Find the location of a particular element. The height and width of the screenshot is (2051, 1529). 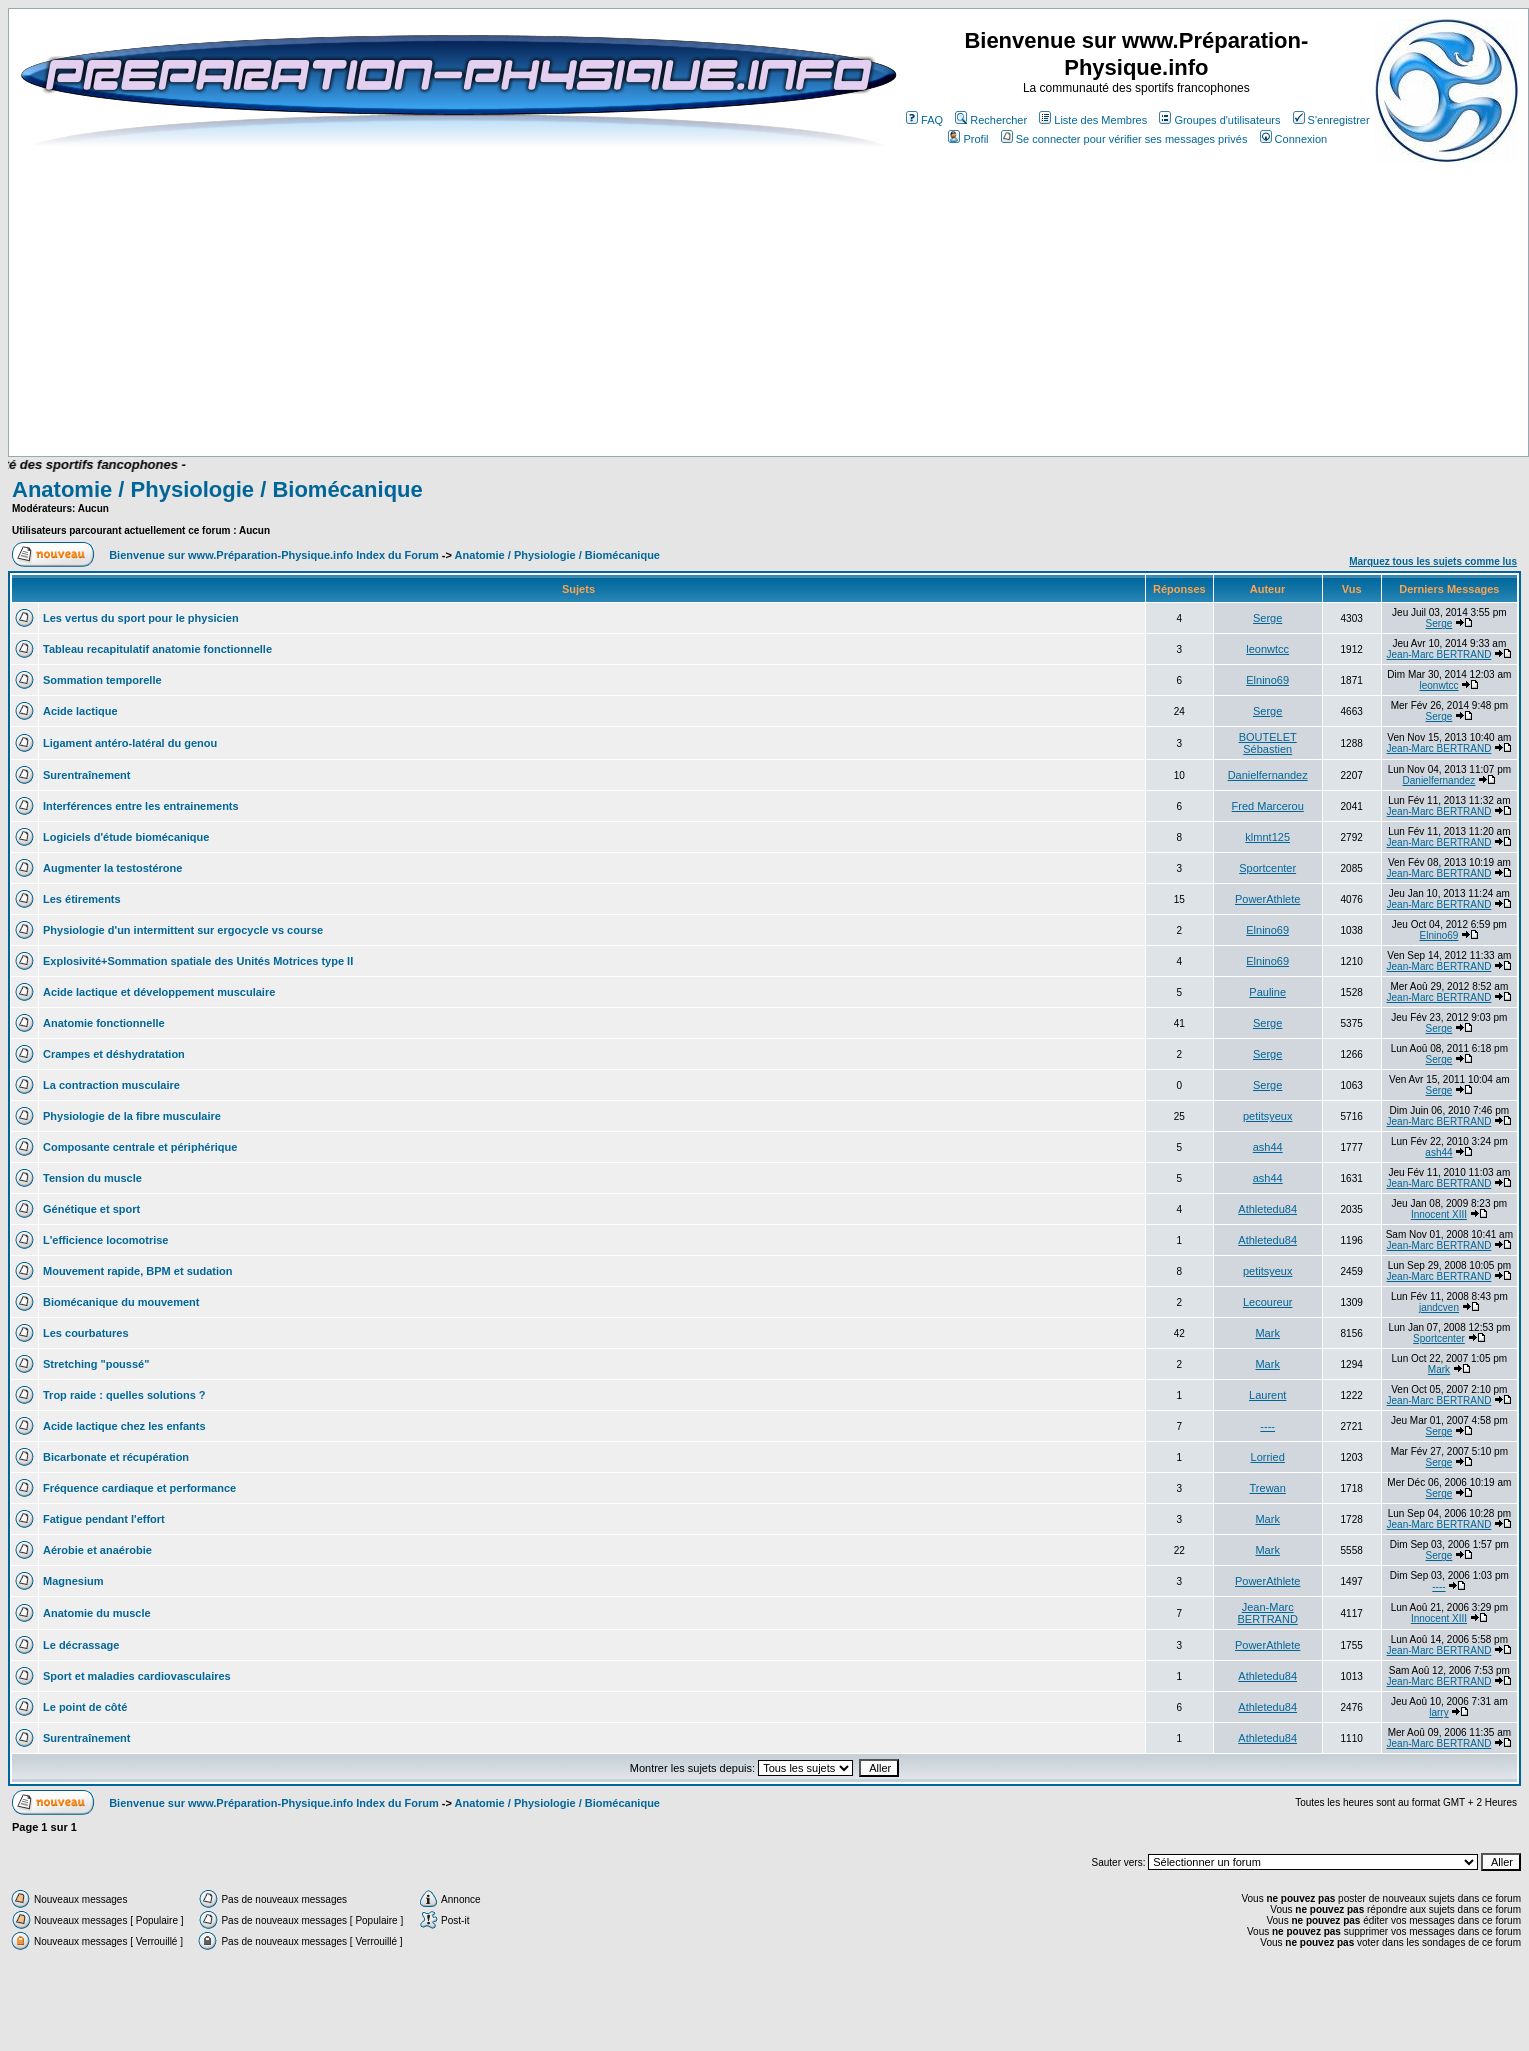

Bienvenue sur www.Préparation-Physique.info Index du Forum is located at coordinates (274, 555).